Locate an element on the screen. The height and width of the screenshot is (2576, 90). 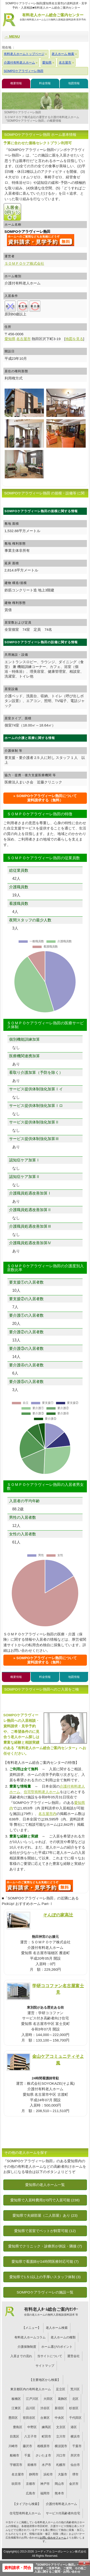
東京都区内の有料老人ホーム is located at coordinates (30, 2389).